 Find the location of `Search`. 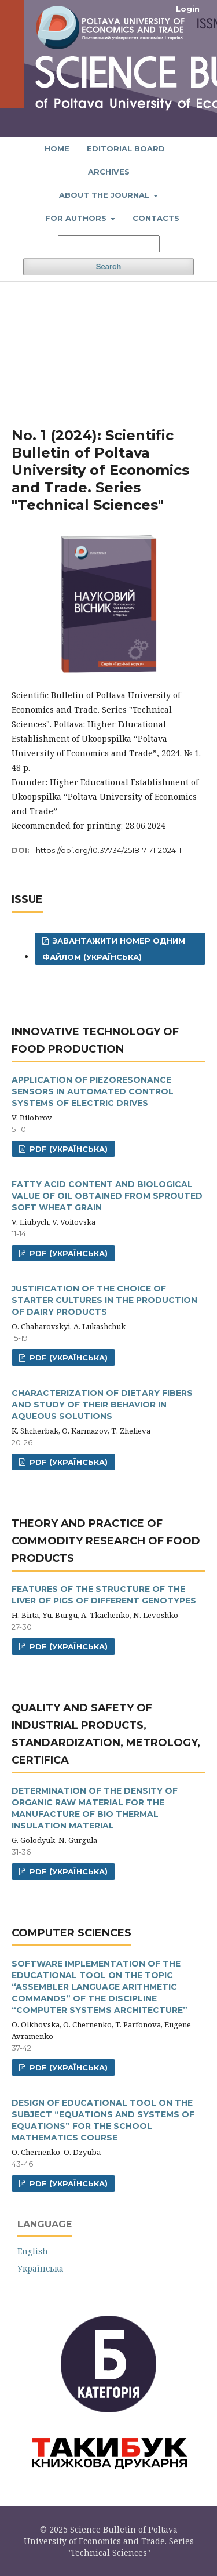

Search is located at coordinates (108, 266).